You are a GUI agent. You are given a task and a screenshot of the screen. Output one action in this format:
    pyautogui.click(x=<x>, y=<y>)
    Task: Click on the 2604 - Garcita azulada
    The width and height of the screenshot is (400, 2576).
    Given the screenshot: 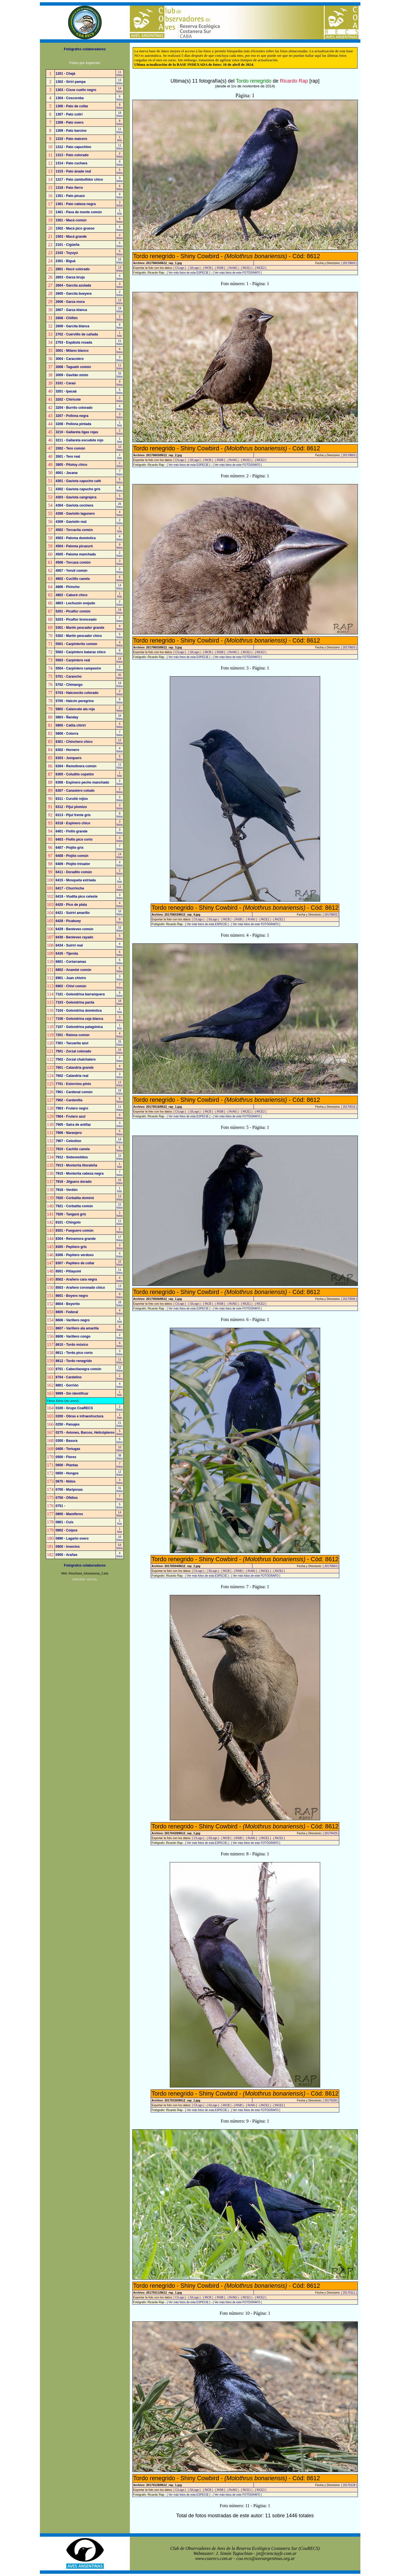 What is the action you would take?
    pyautogui.click(x=73, y=285)
    